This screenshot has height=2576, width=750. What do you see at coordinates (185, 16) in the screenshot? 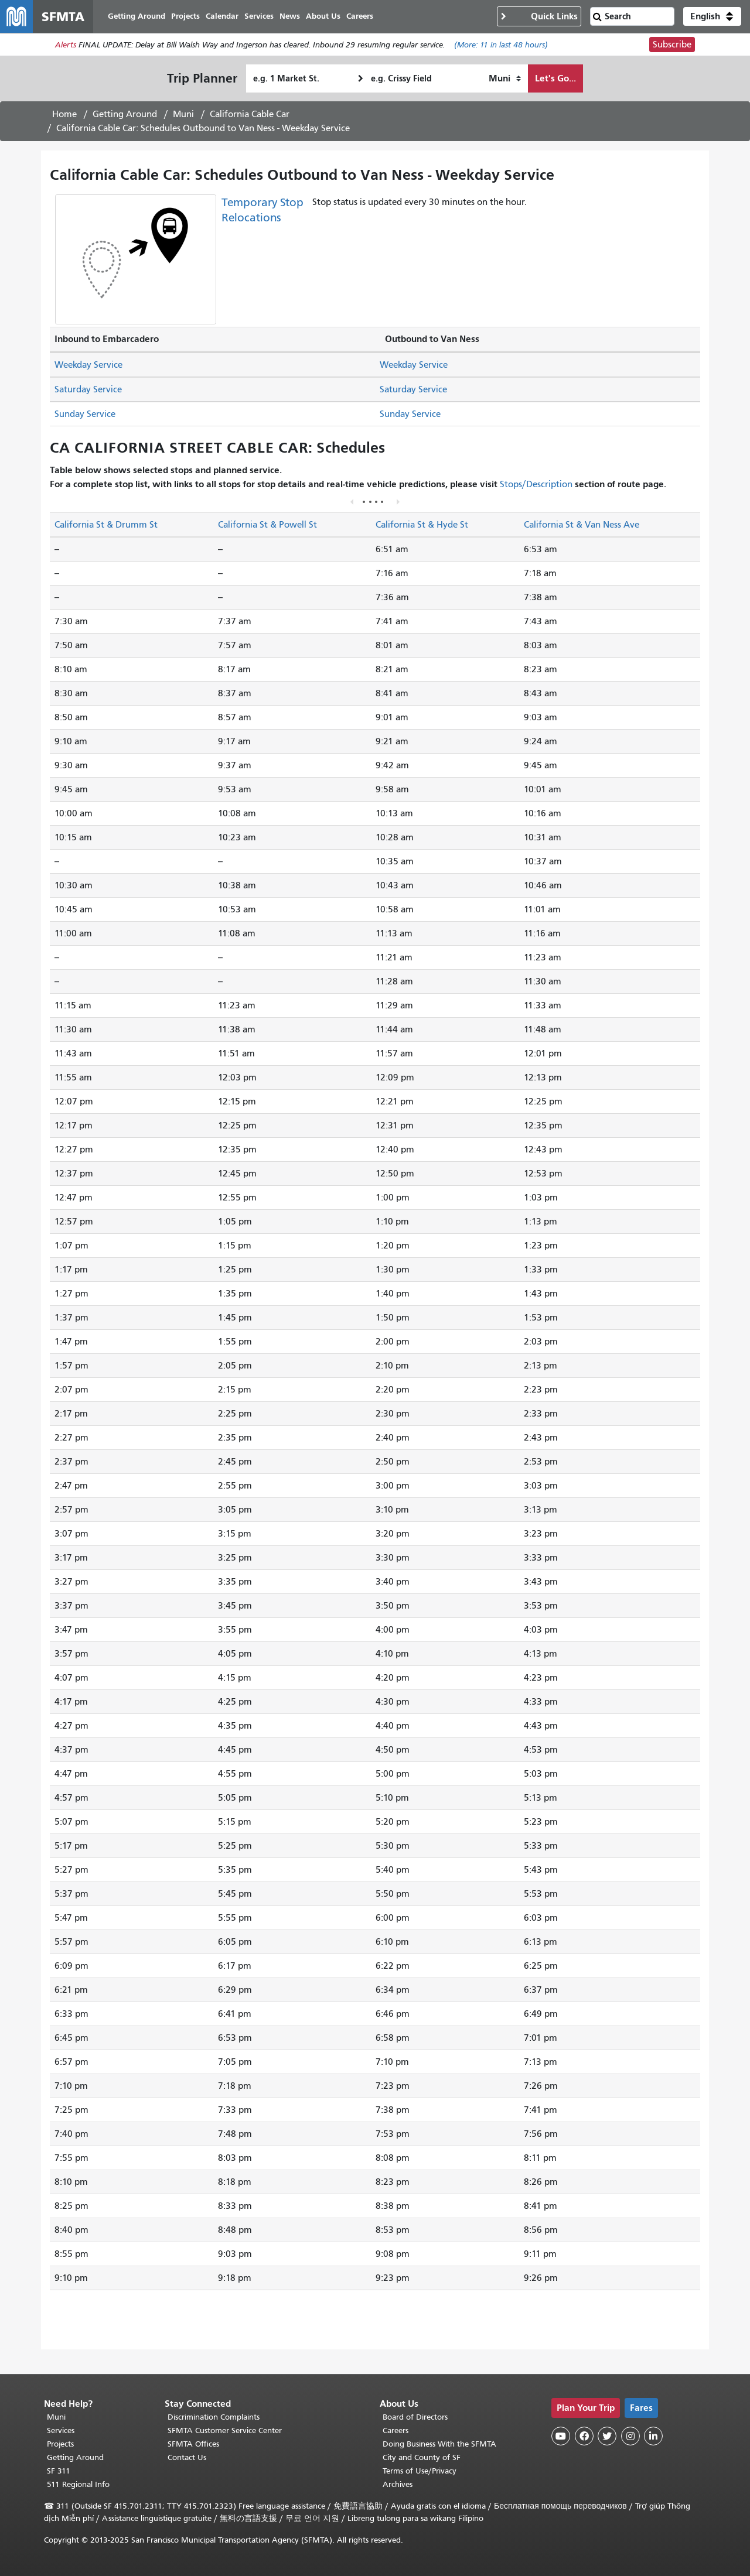
I see `Projects [menuitem]` at bounding box center [185, 16].